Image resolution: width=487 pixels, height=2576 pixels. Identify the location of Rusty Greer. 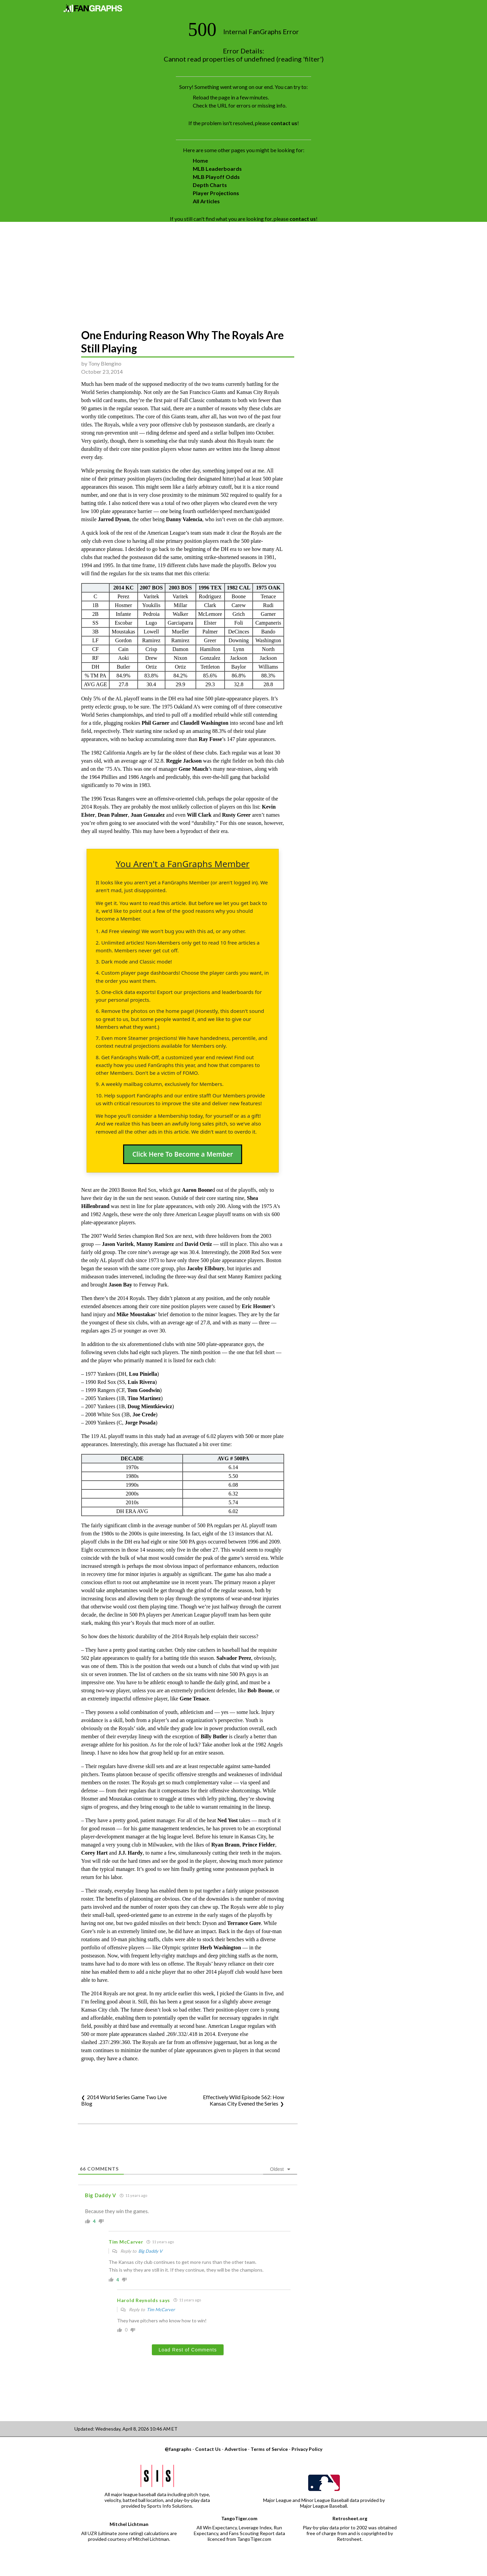
(236, 815).